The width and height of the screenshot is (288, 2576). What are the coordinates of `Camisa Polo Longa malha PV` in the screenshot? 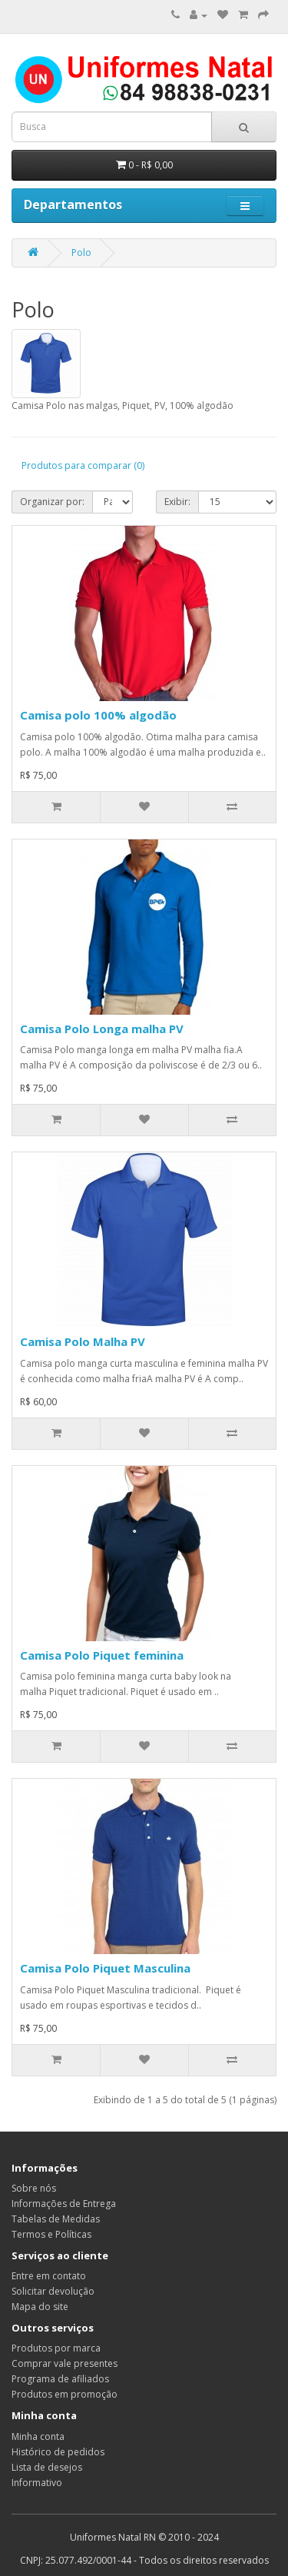 It's located at (102, 1028).